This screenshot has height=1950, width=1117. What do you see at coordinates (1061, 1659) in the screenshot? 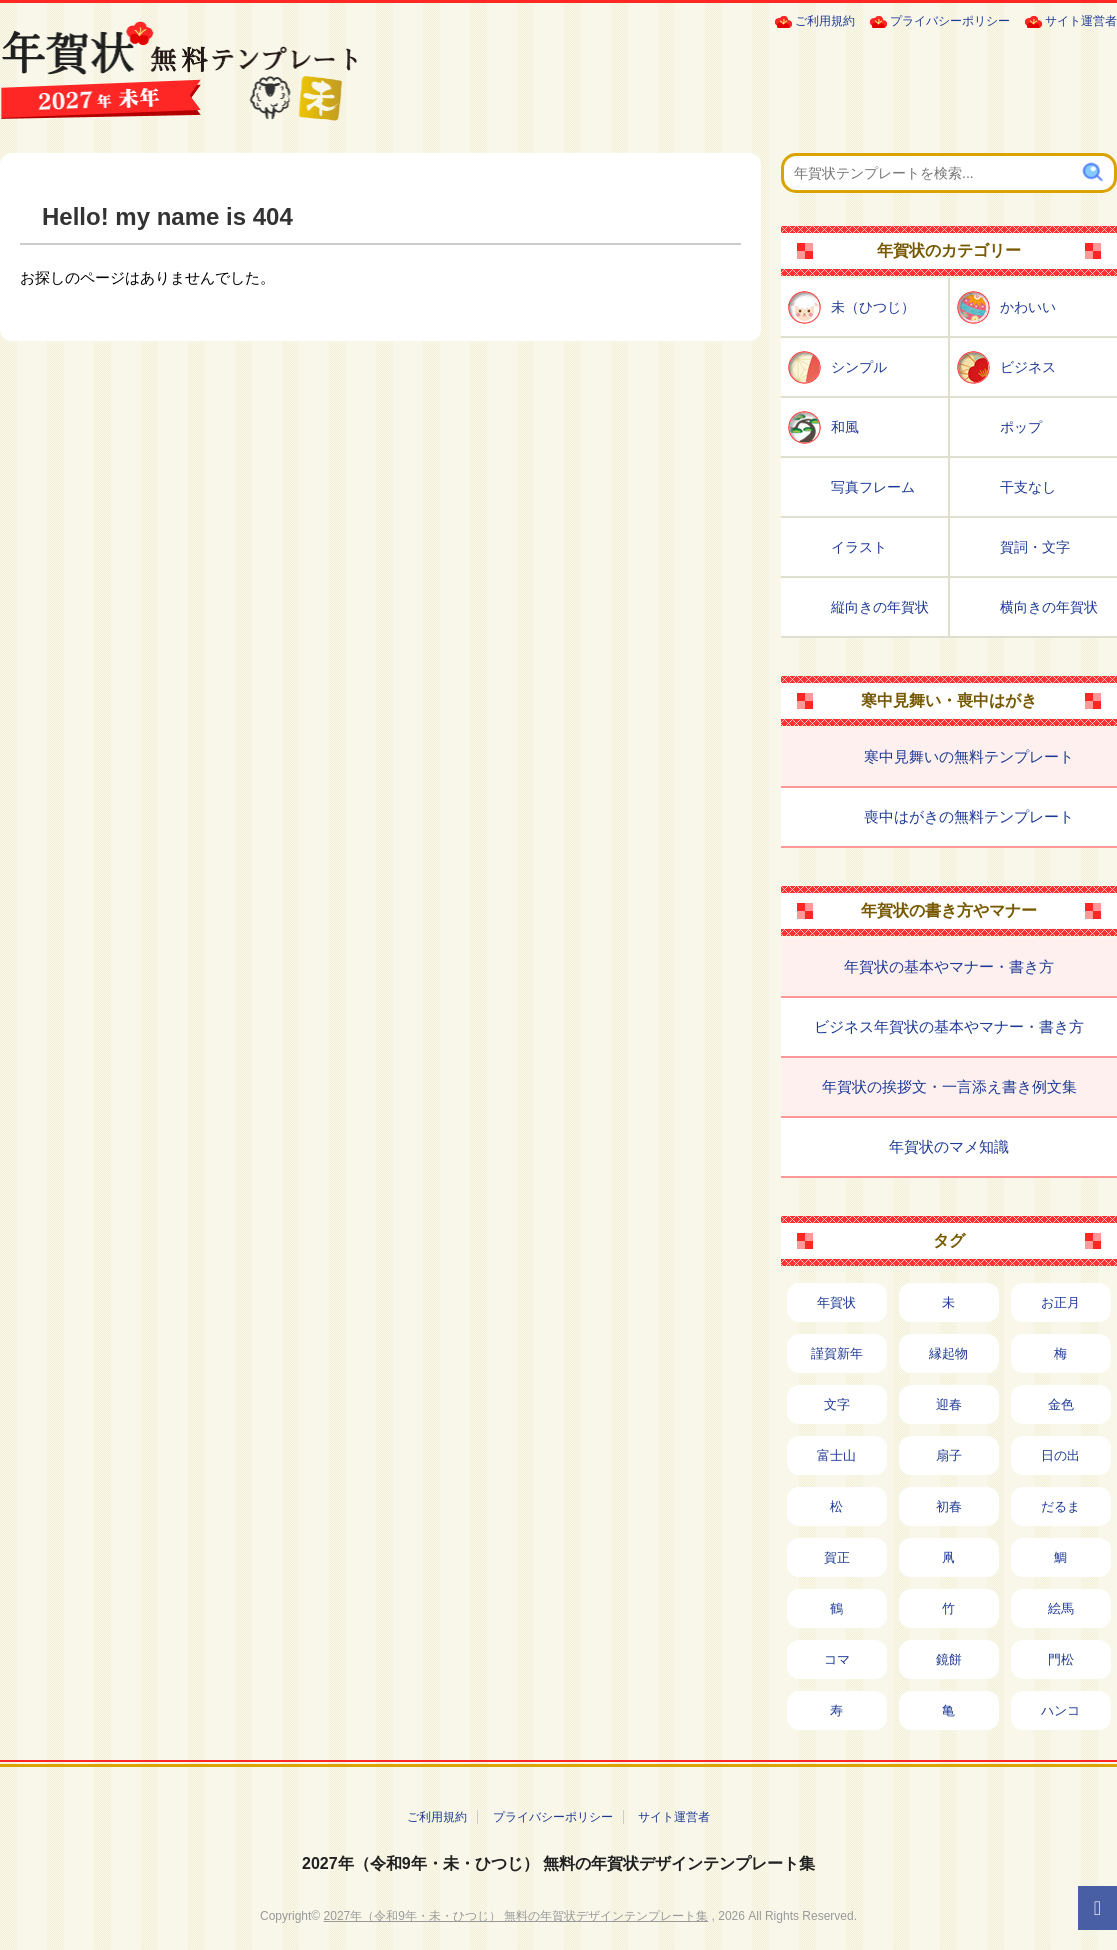
I see `門松` at bounding box center [1061, 1659].